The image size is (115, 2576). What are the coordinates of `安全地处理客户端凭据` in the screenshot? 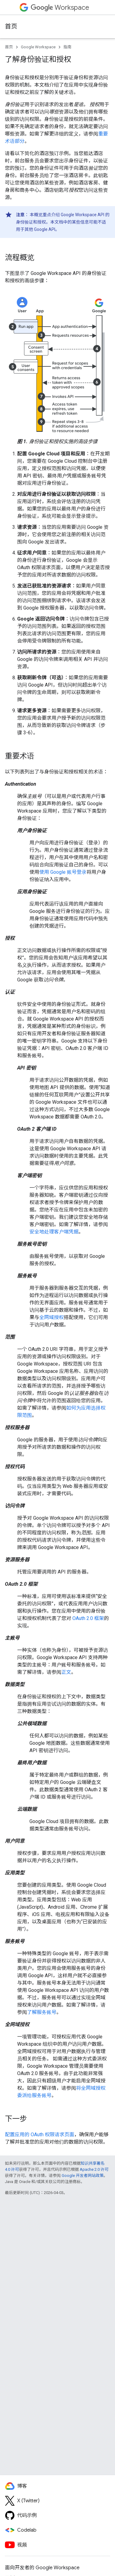 It's located at (54, 1232).